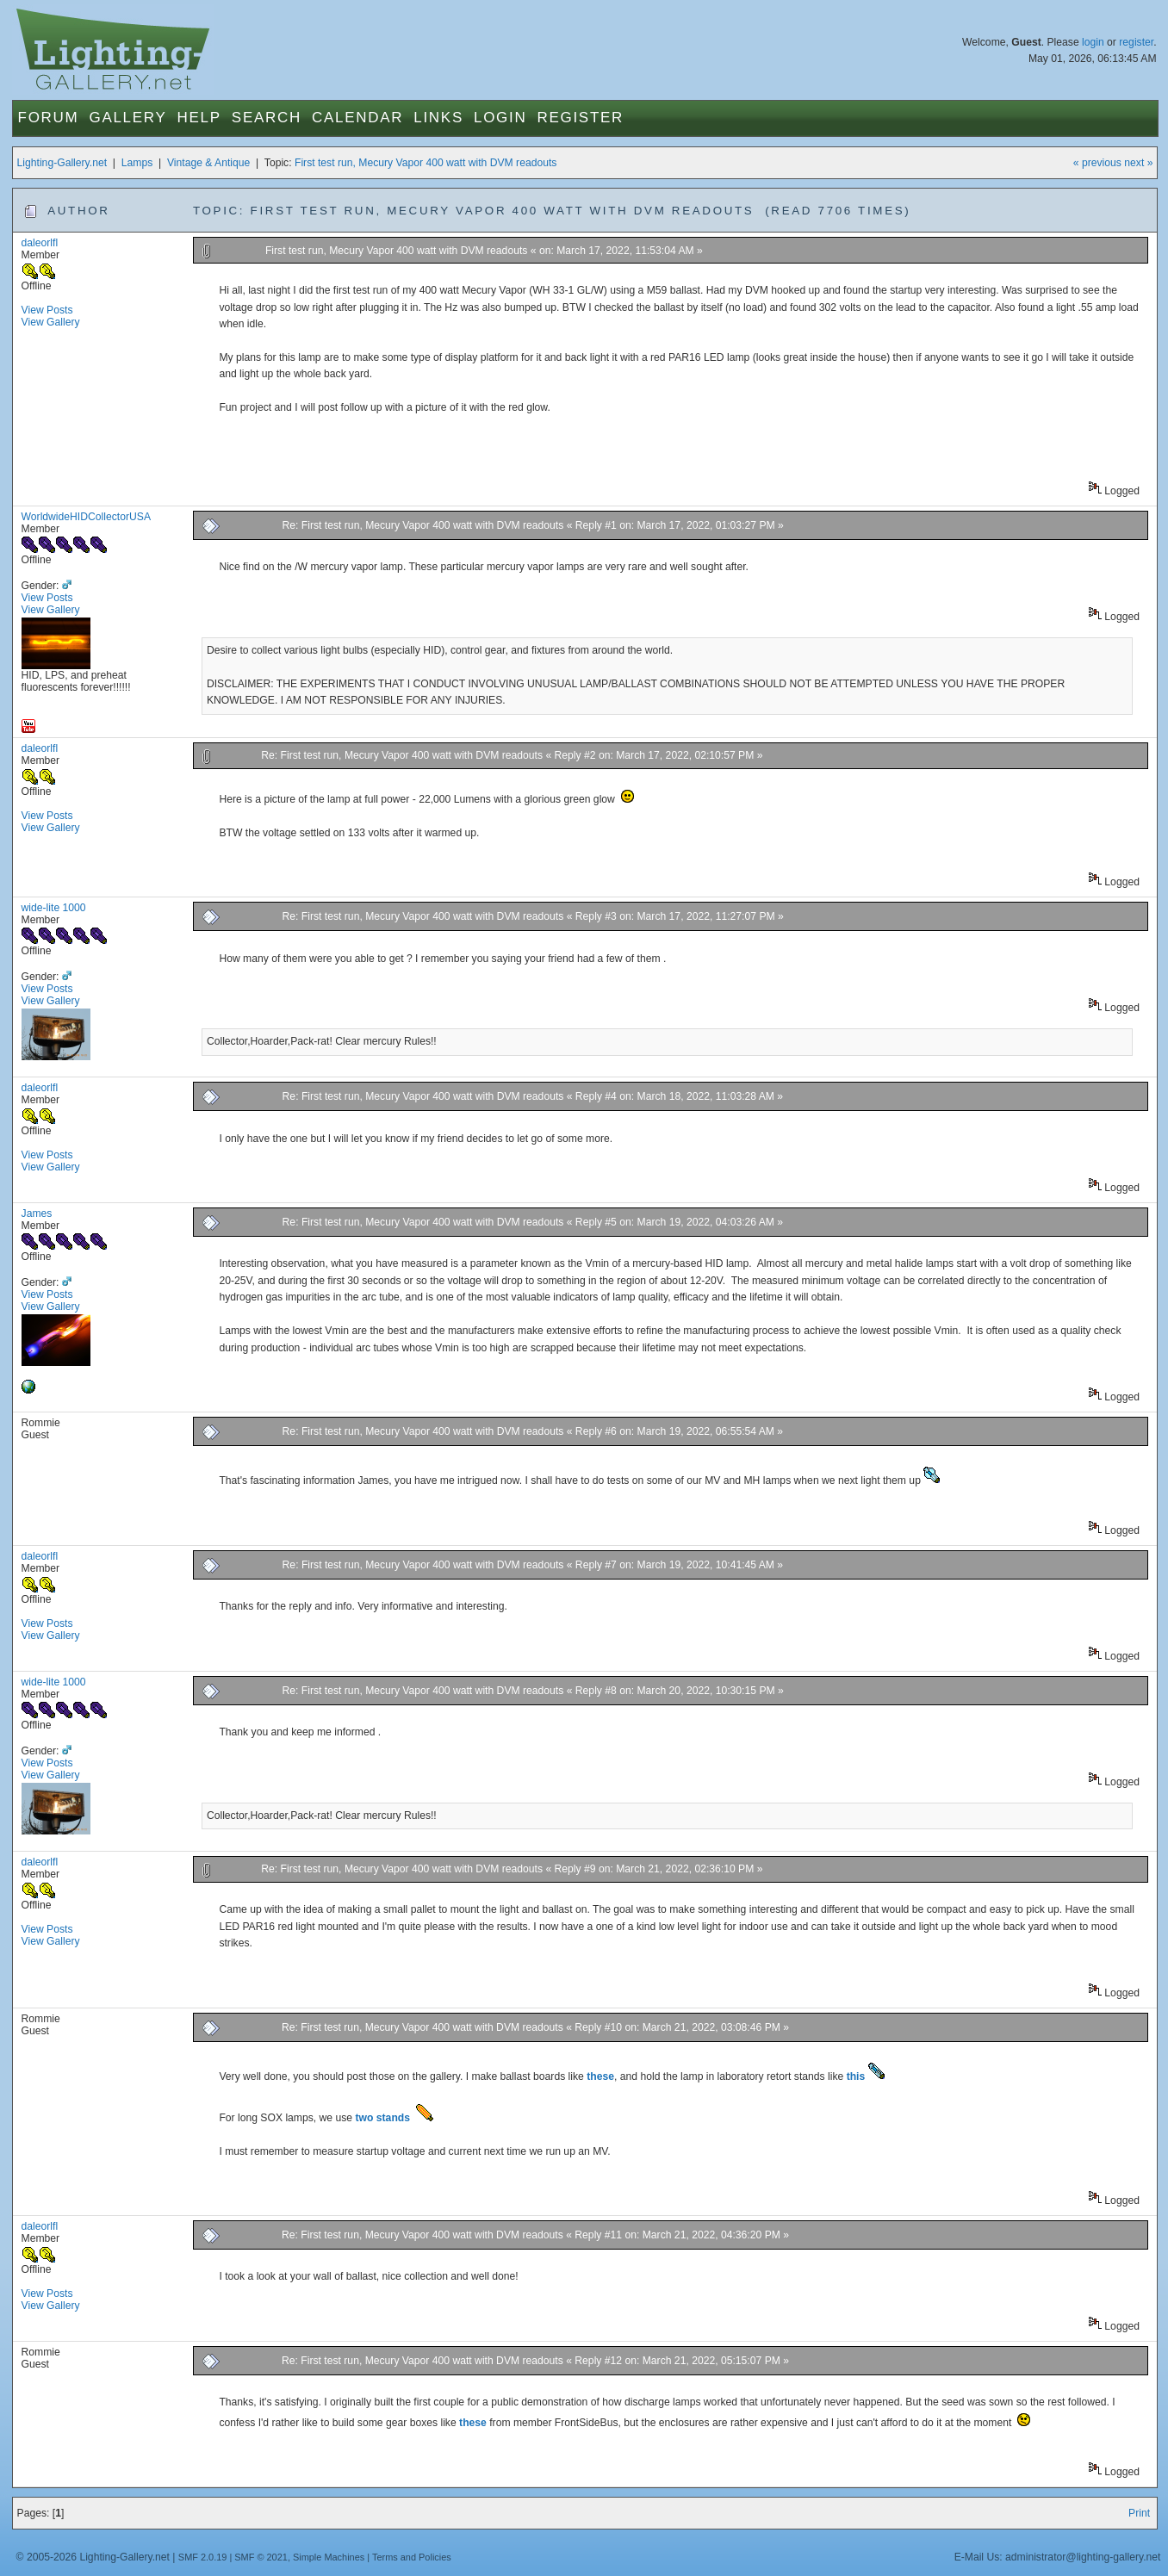 The image size is (1168, 2576). Describe the element at coordinates (328, 2557) in the screenshot. I see `Simple Machines` at that location.